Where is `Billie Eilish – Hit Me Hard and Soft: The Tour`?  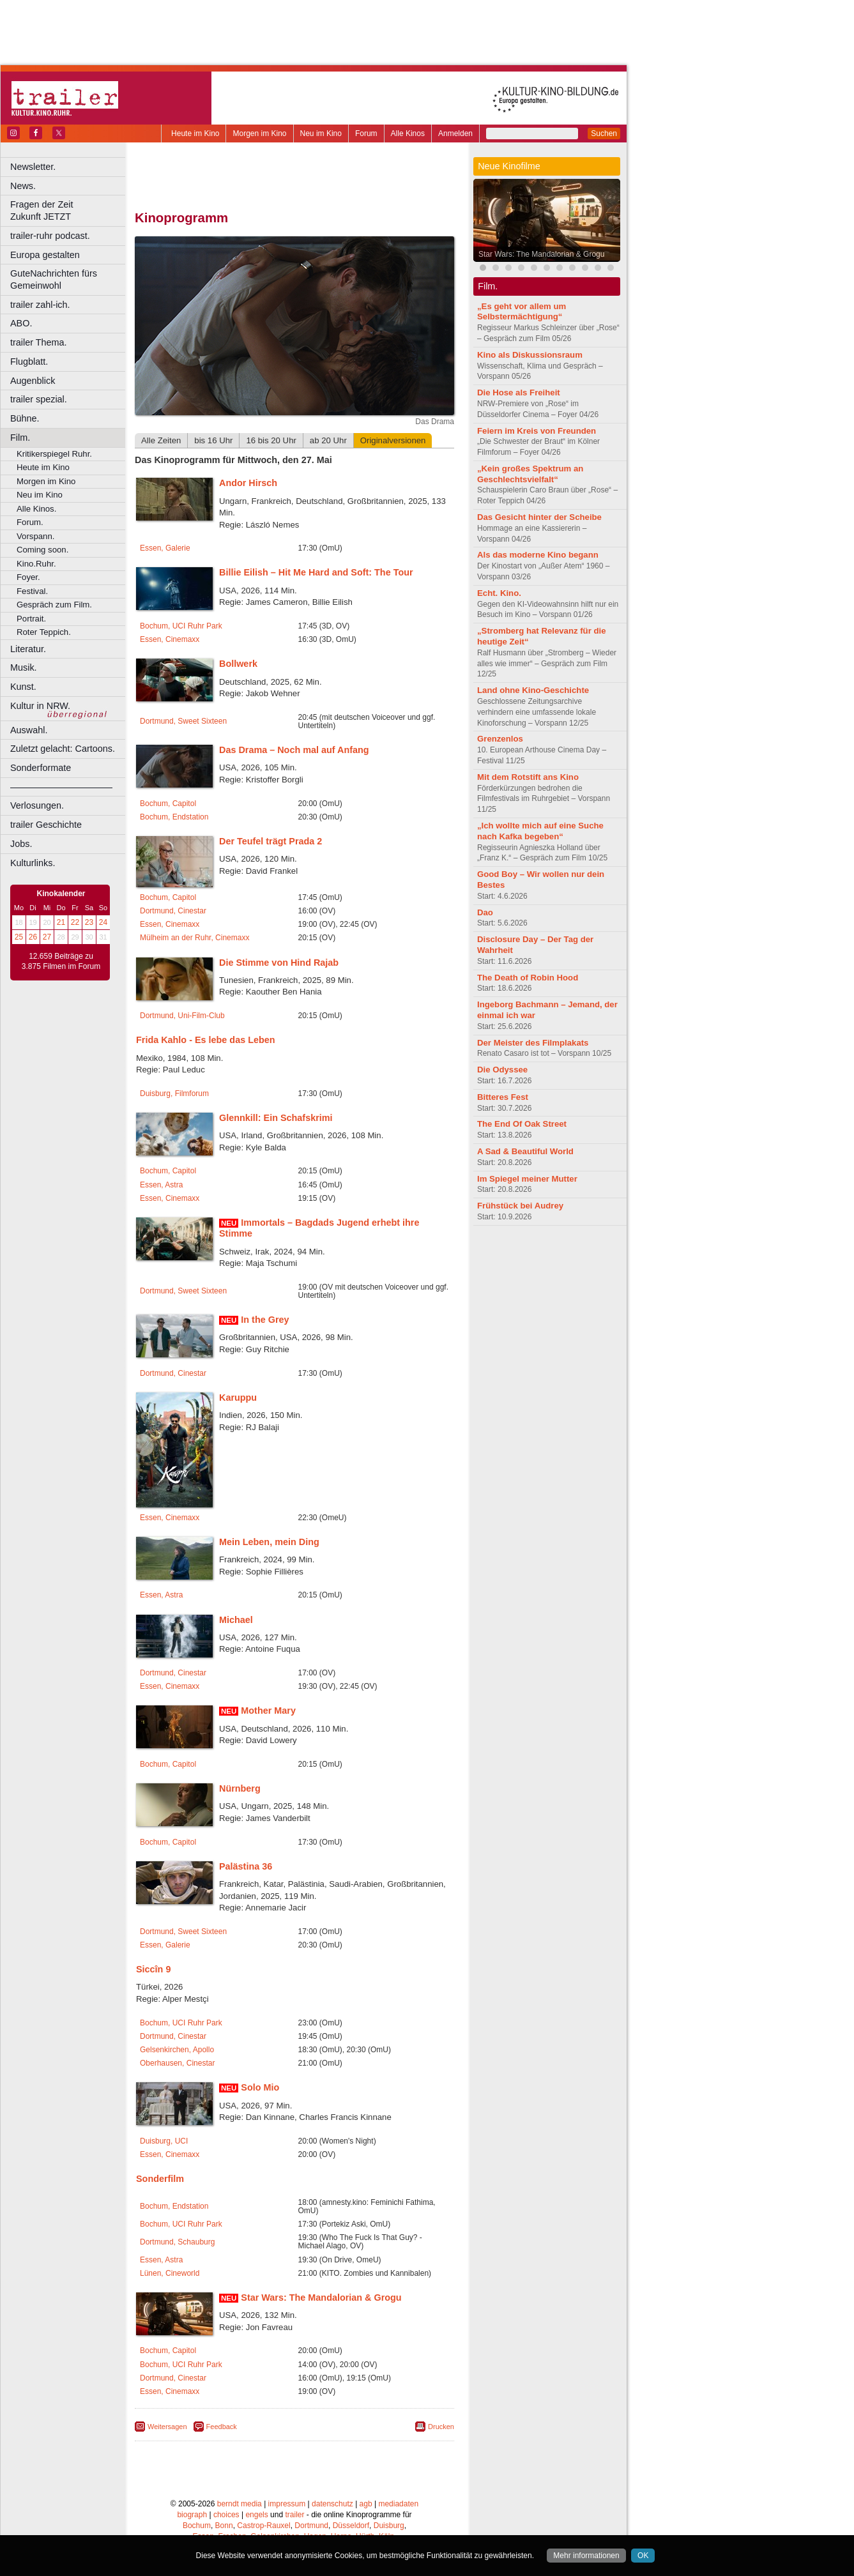 Billie Eilish – Hit Me Hard and Soft: The Tour is located at coordinates (316, 572).